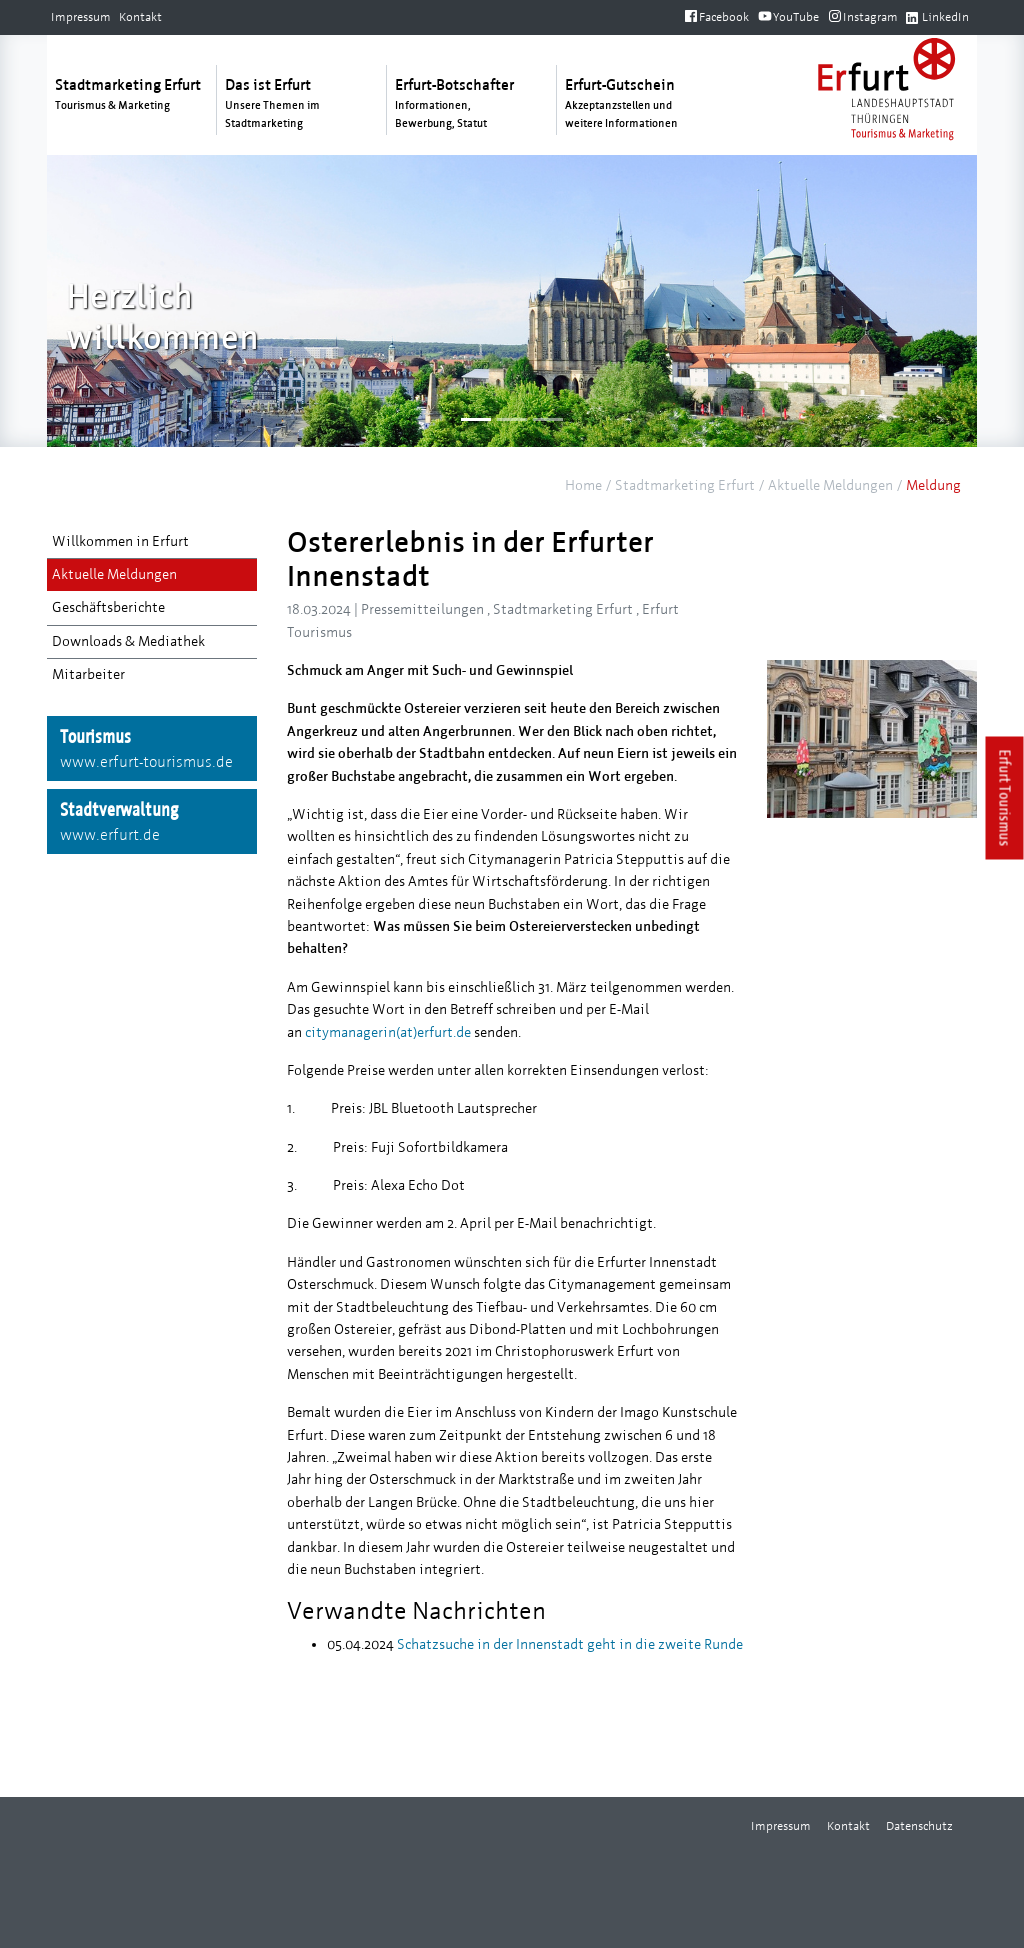 The image size is (1024, 1948). What do you see at coordinates (152, 750) in the screenshot?
I see `Tourismus` at bounding box center [152, 750].